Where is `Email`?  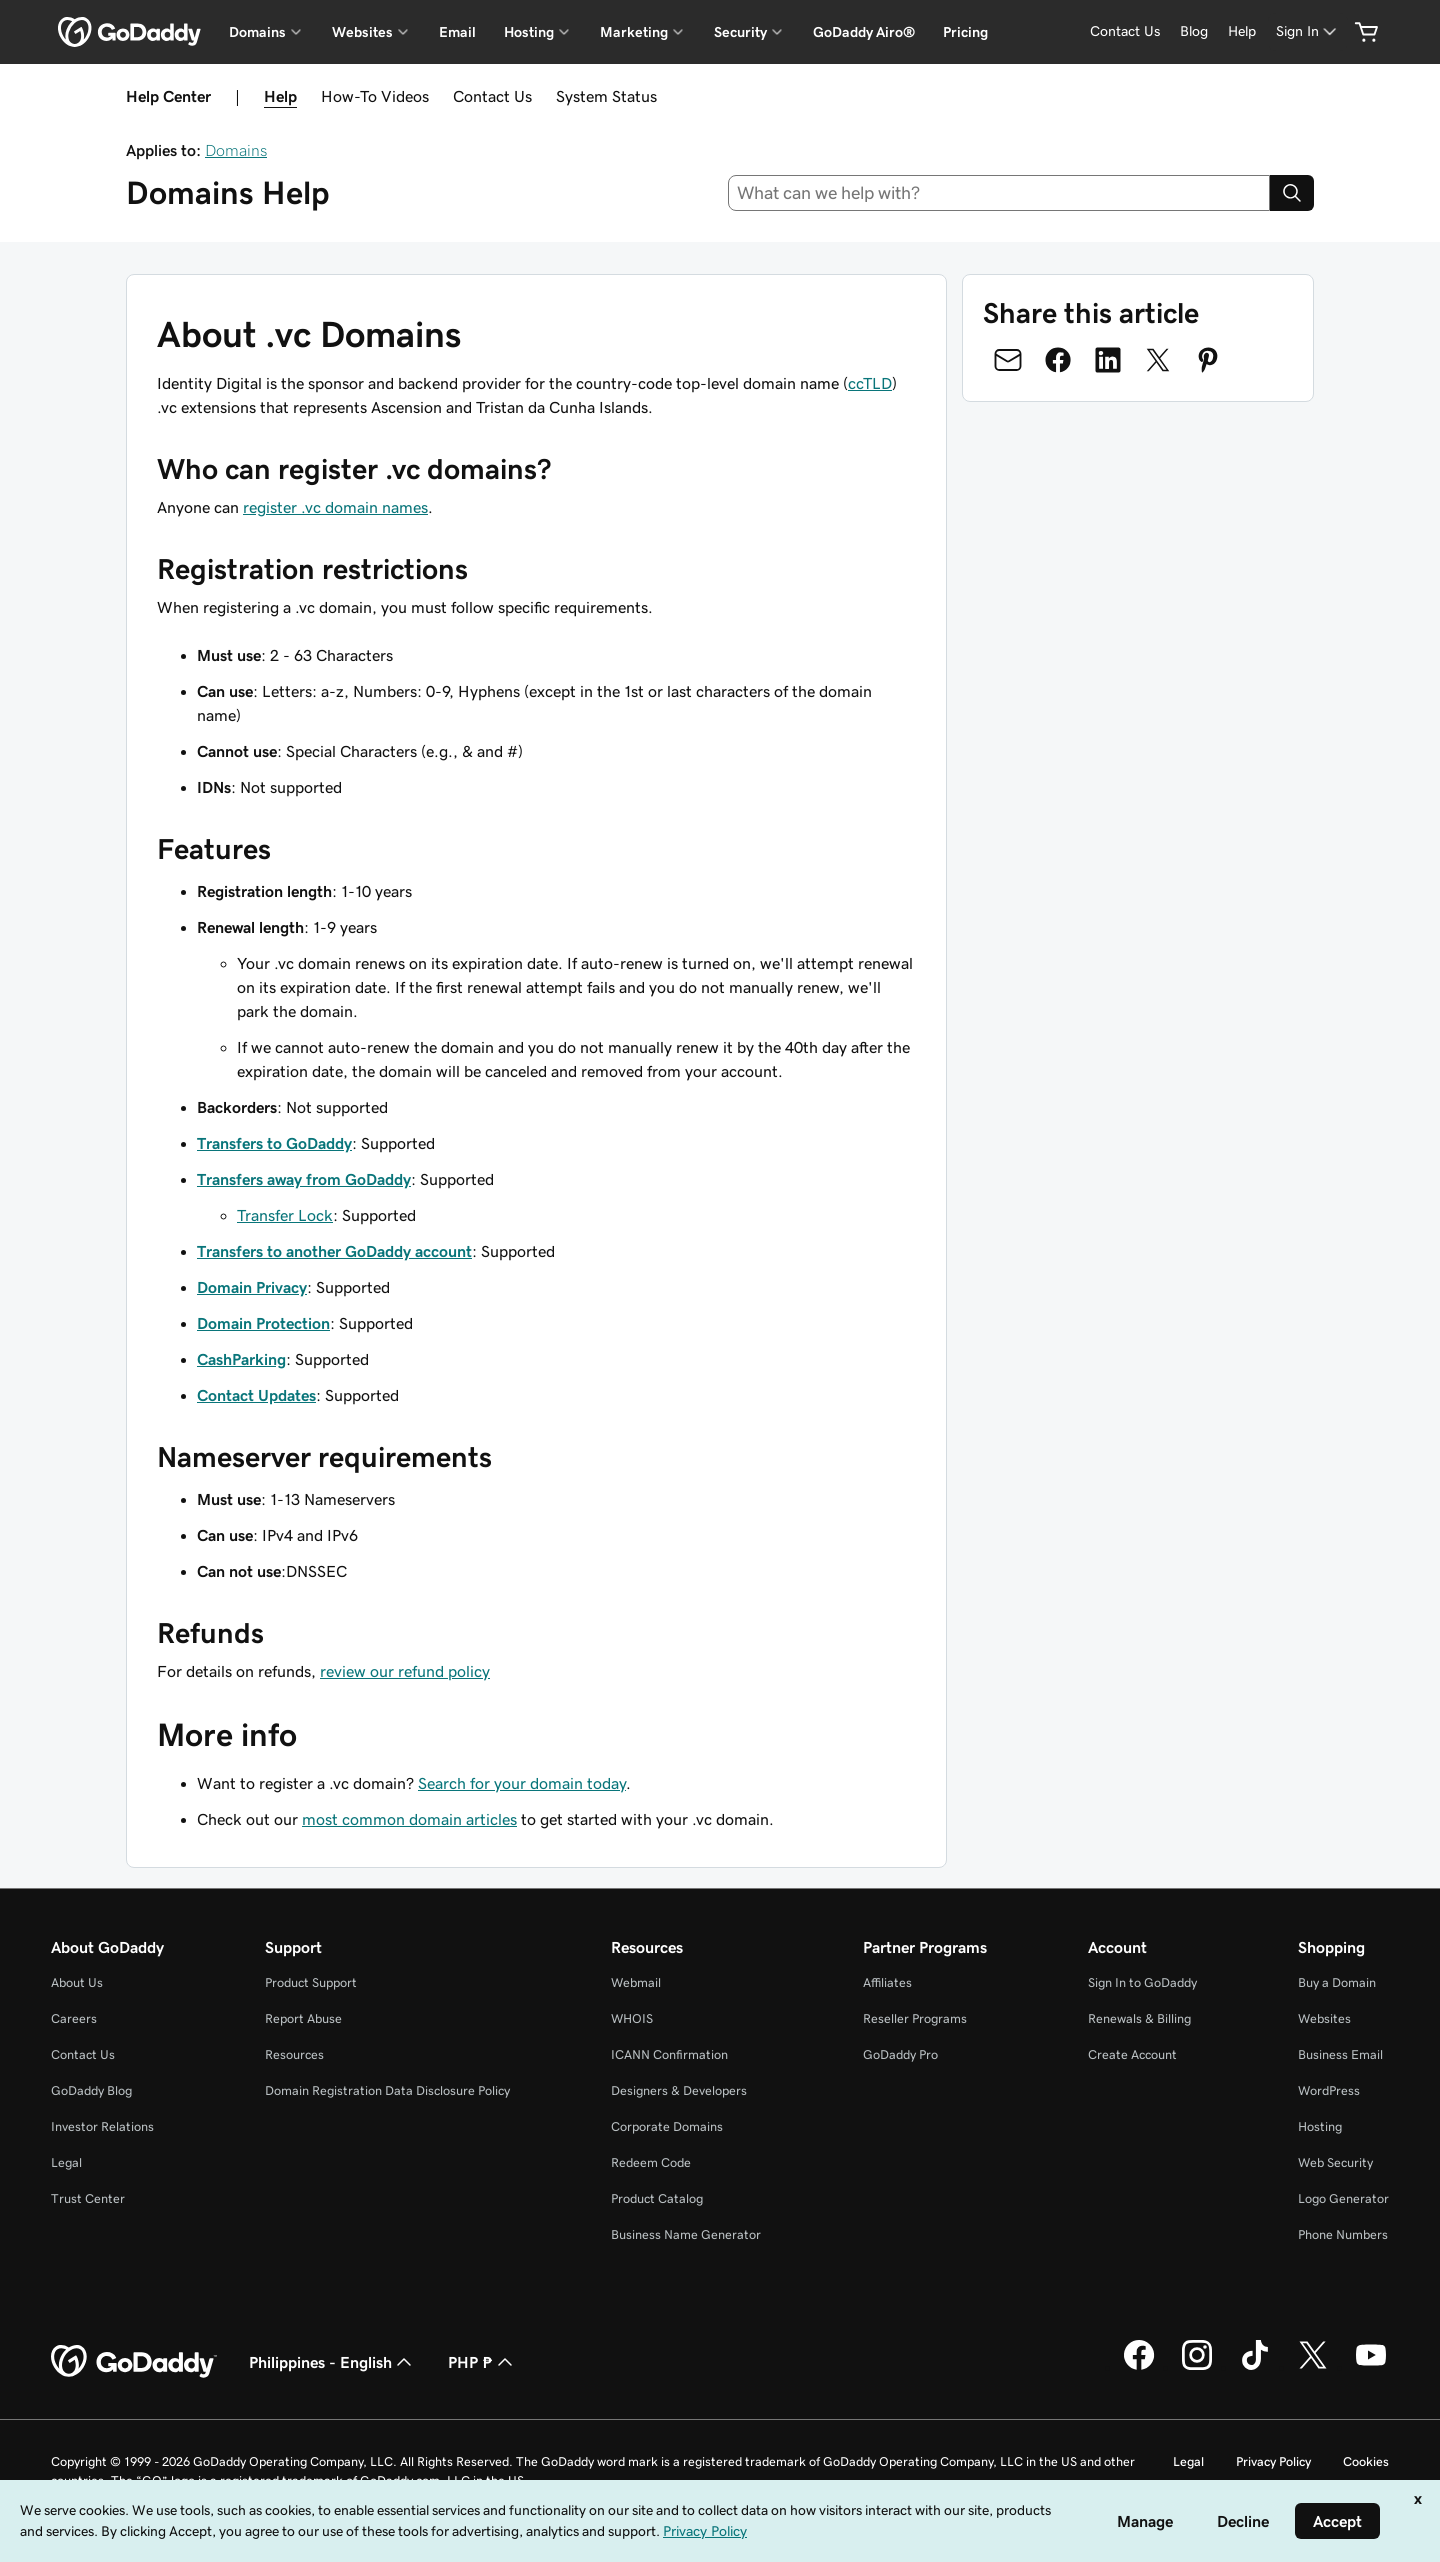
Email is located at coordinates (457, 32).